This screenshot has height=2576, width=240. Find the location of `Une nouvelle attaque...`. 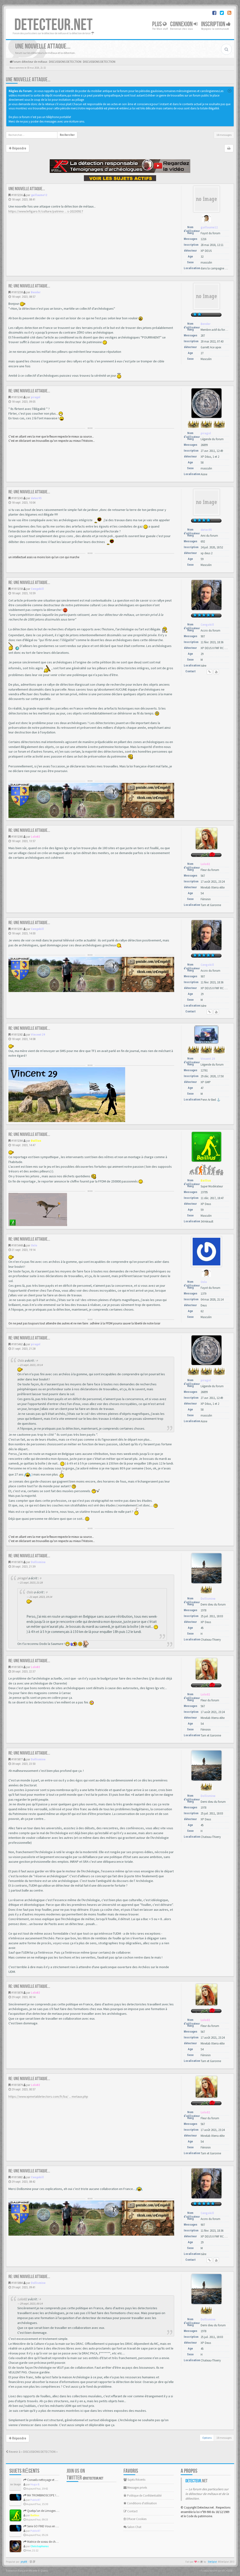

Une nouvelle attaque... is located at coordinates (28, 79).